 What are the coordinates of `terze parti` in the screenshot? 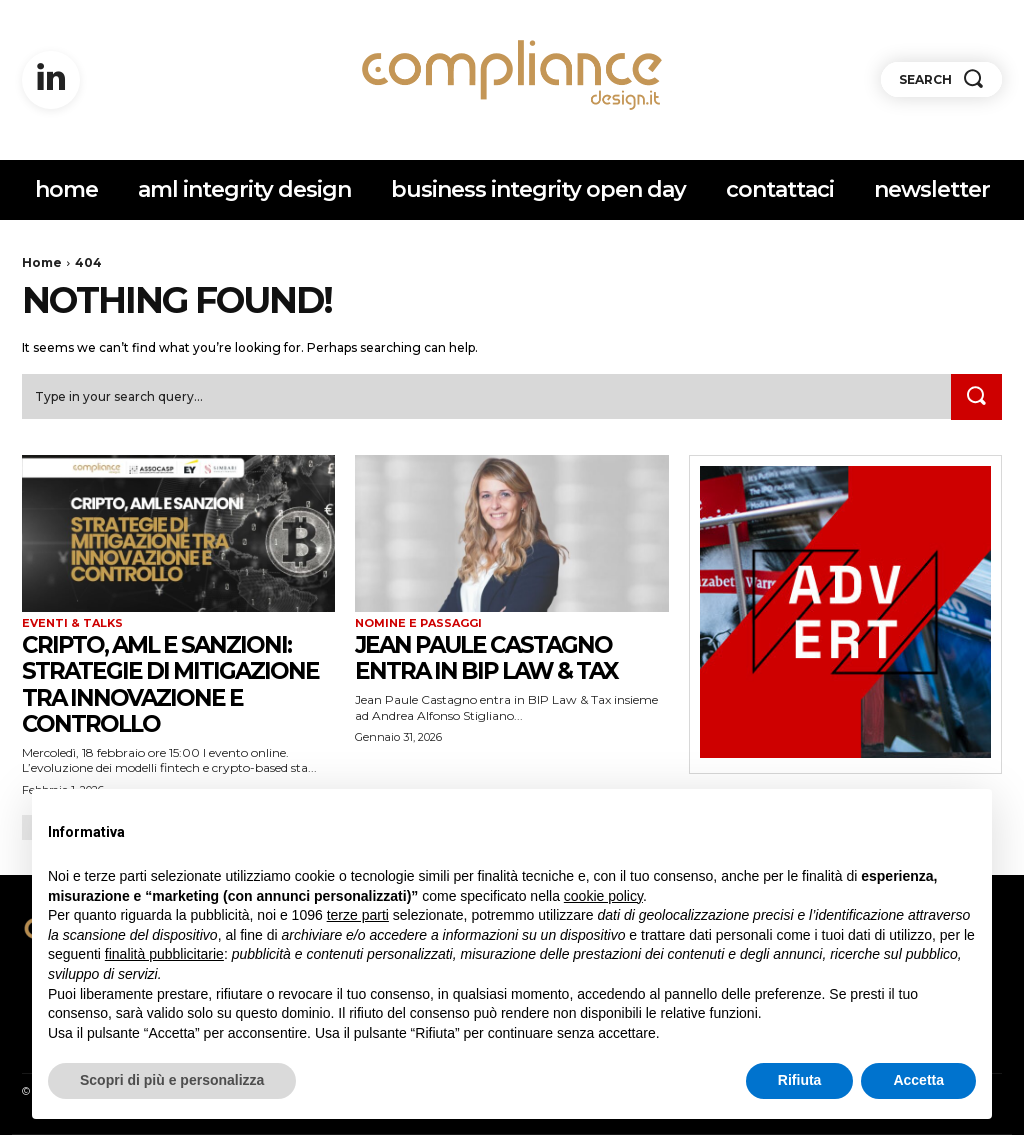 It's located at (358, 915).